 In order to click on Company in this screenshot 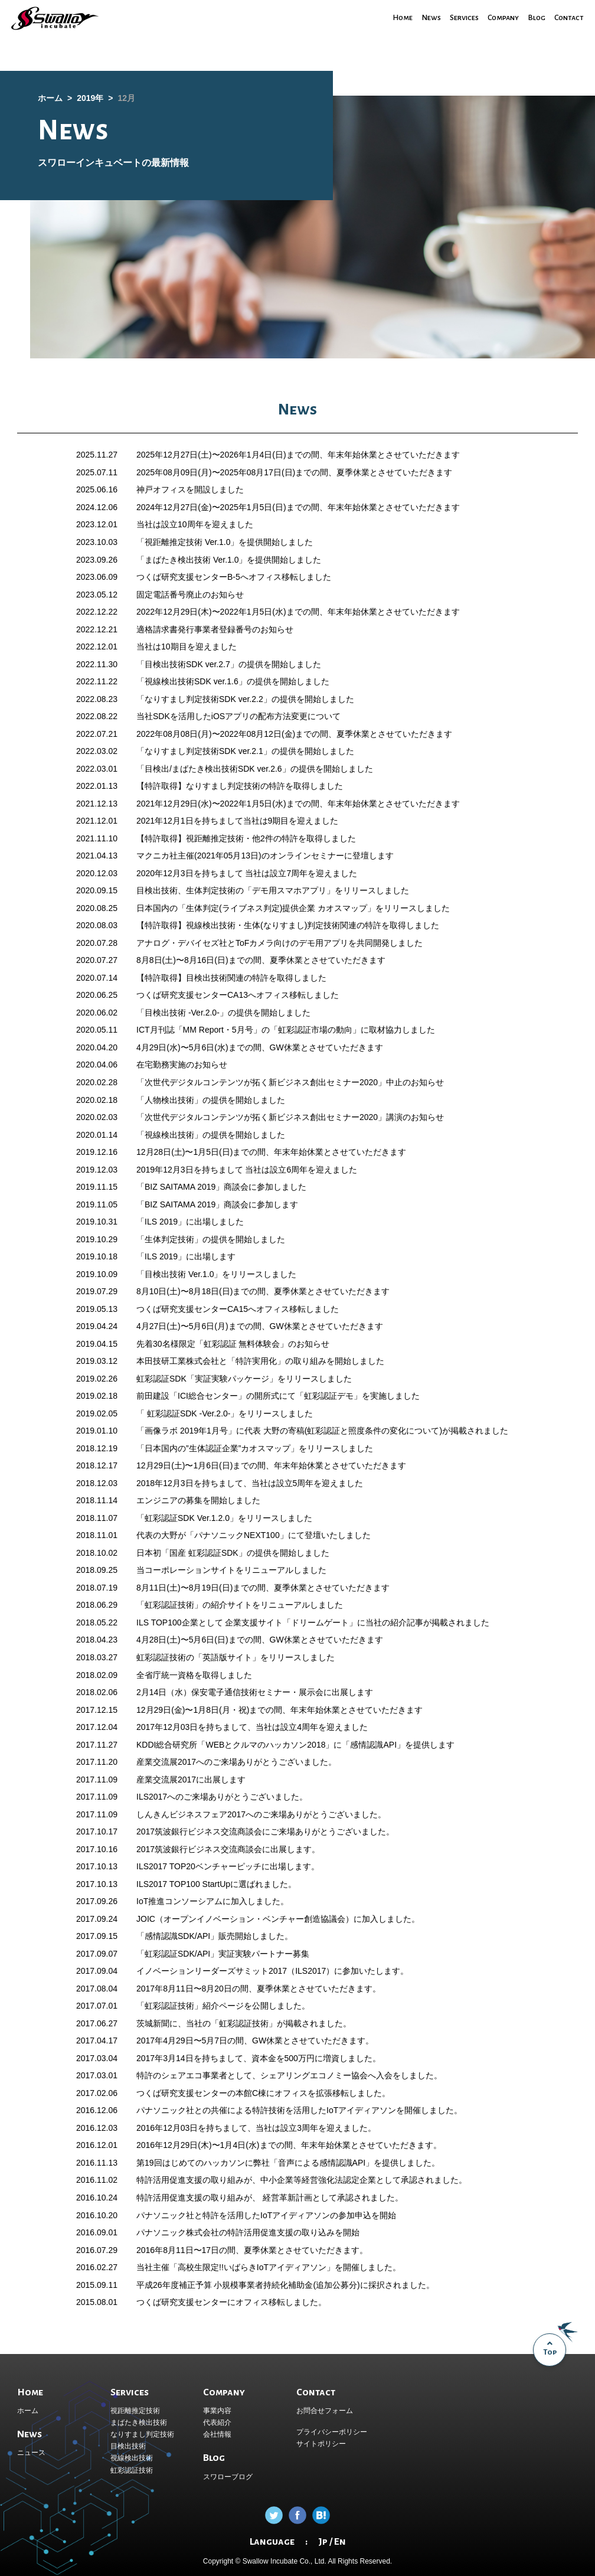, I will do `click(496, 17)`.